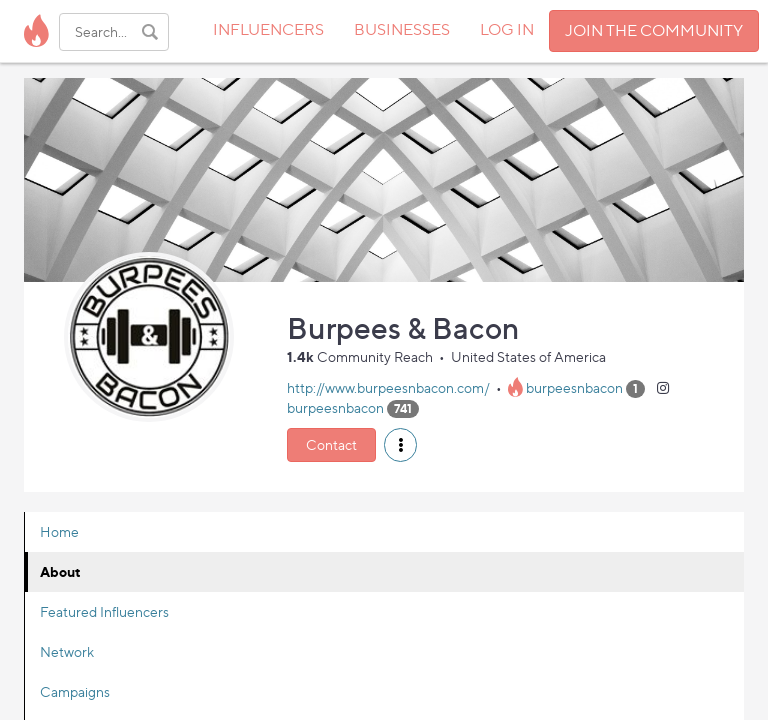  Describe the element at coordinates (60, 571) in the screenshot. I see `About` at that location.